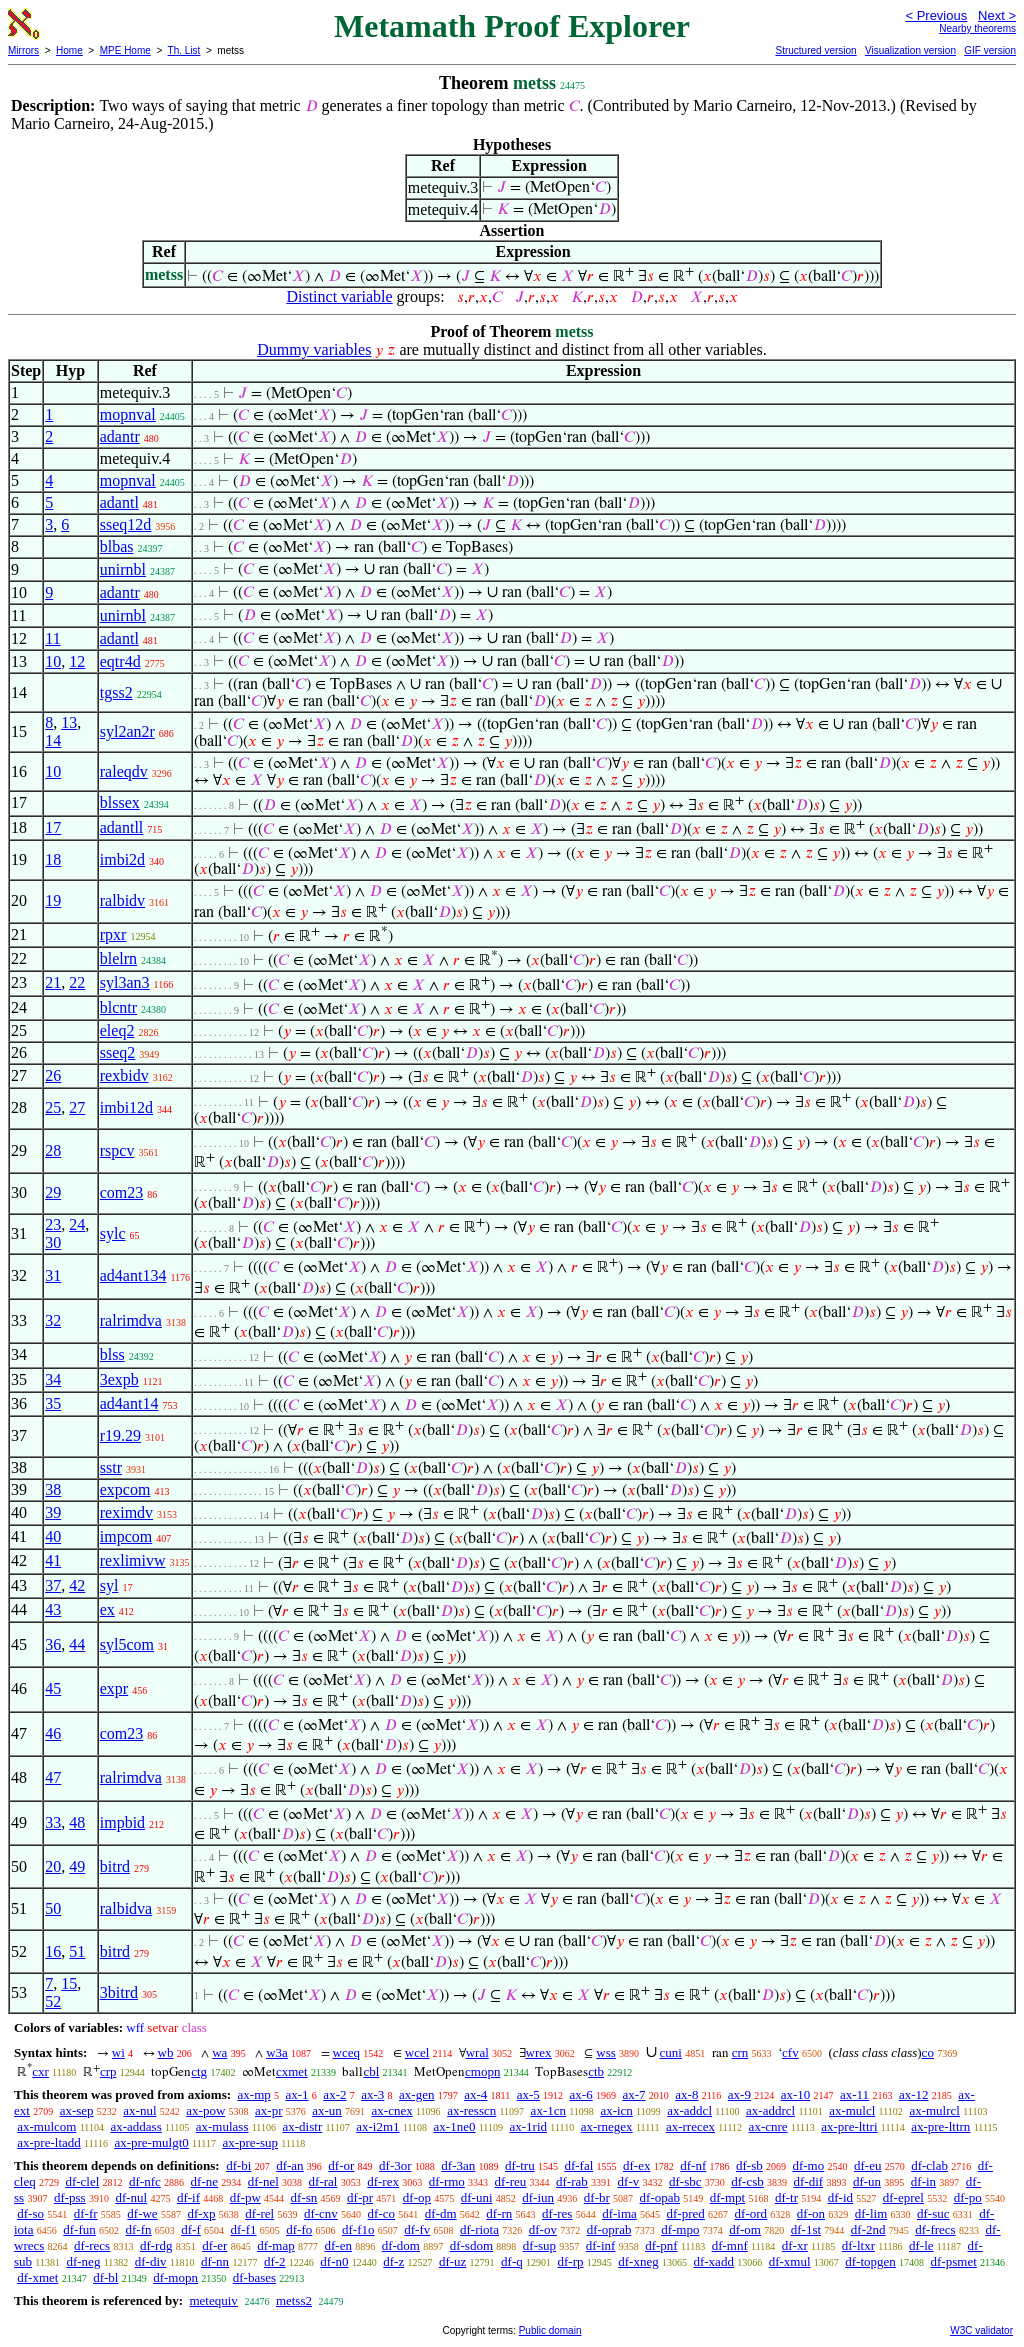  Describe the element at coordinates (124, 1075) in the screenshot. I see `rexbidv` at that location.